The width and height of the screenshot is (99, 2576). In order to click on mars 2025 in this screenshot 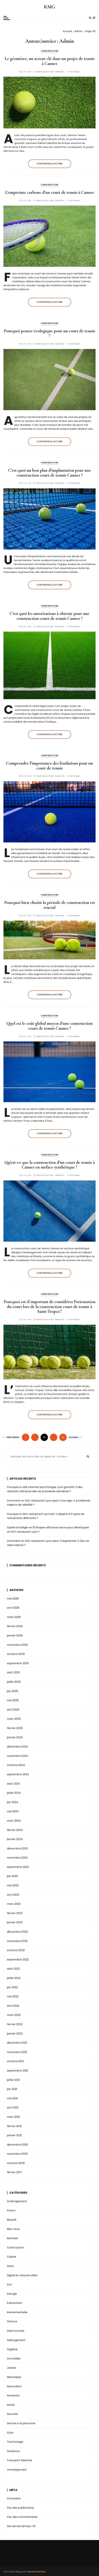, I will do `click(14, 1719)`.